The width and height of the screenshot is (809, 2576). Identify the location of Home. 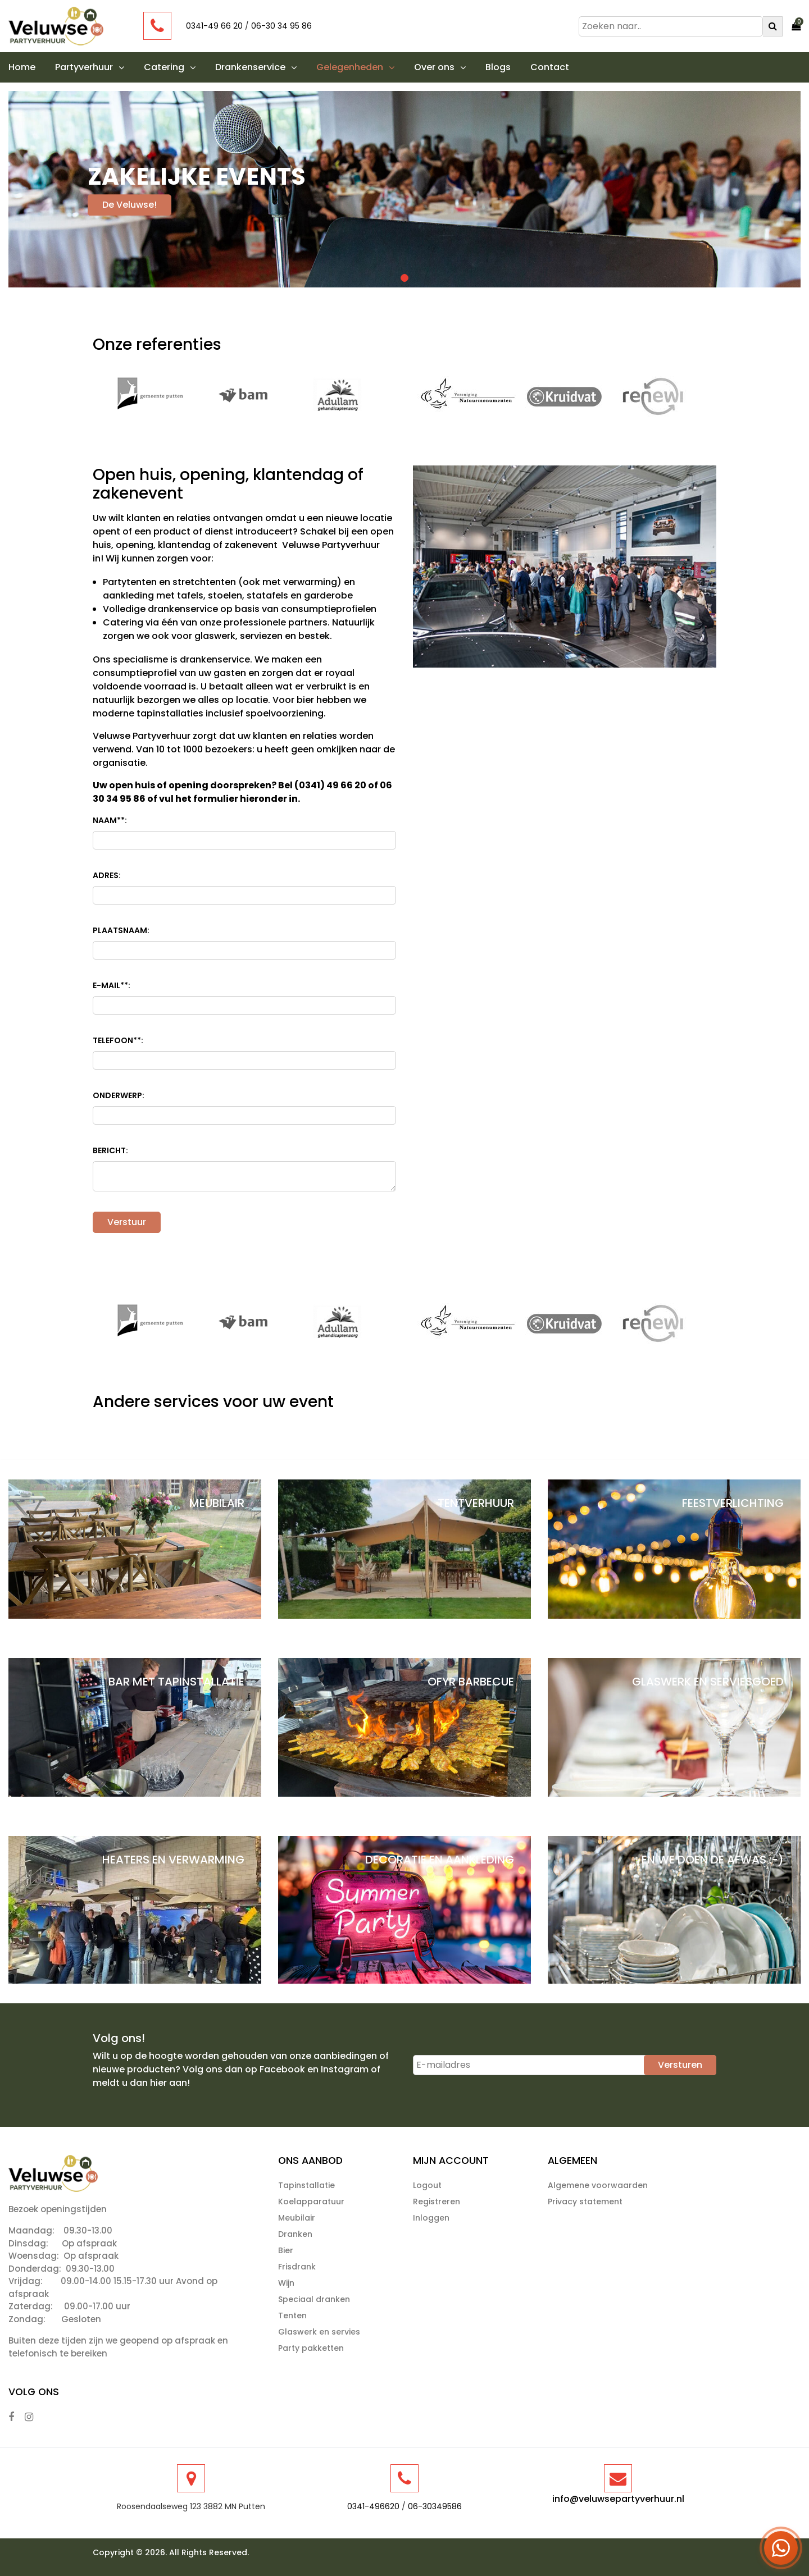
(21, 67).